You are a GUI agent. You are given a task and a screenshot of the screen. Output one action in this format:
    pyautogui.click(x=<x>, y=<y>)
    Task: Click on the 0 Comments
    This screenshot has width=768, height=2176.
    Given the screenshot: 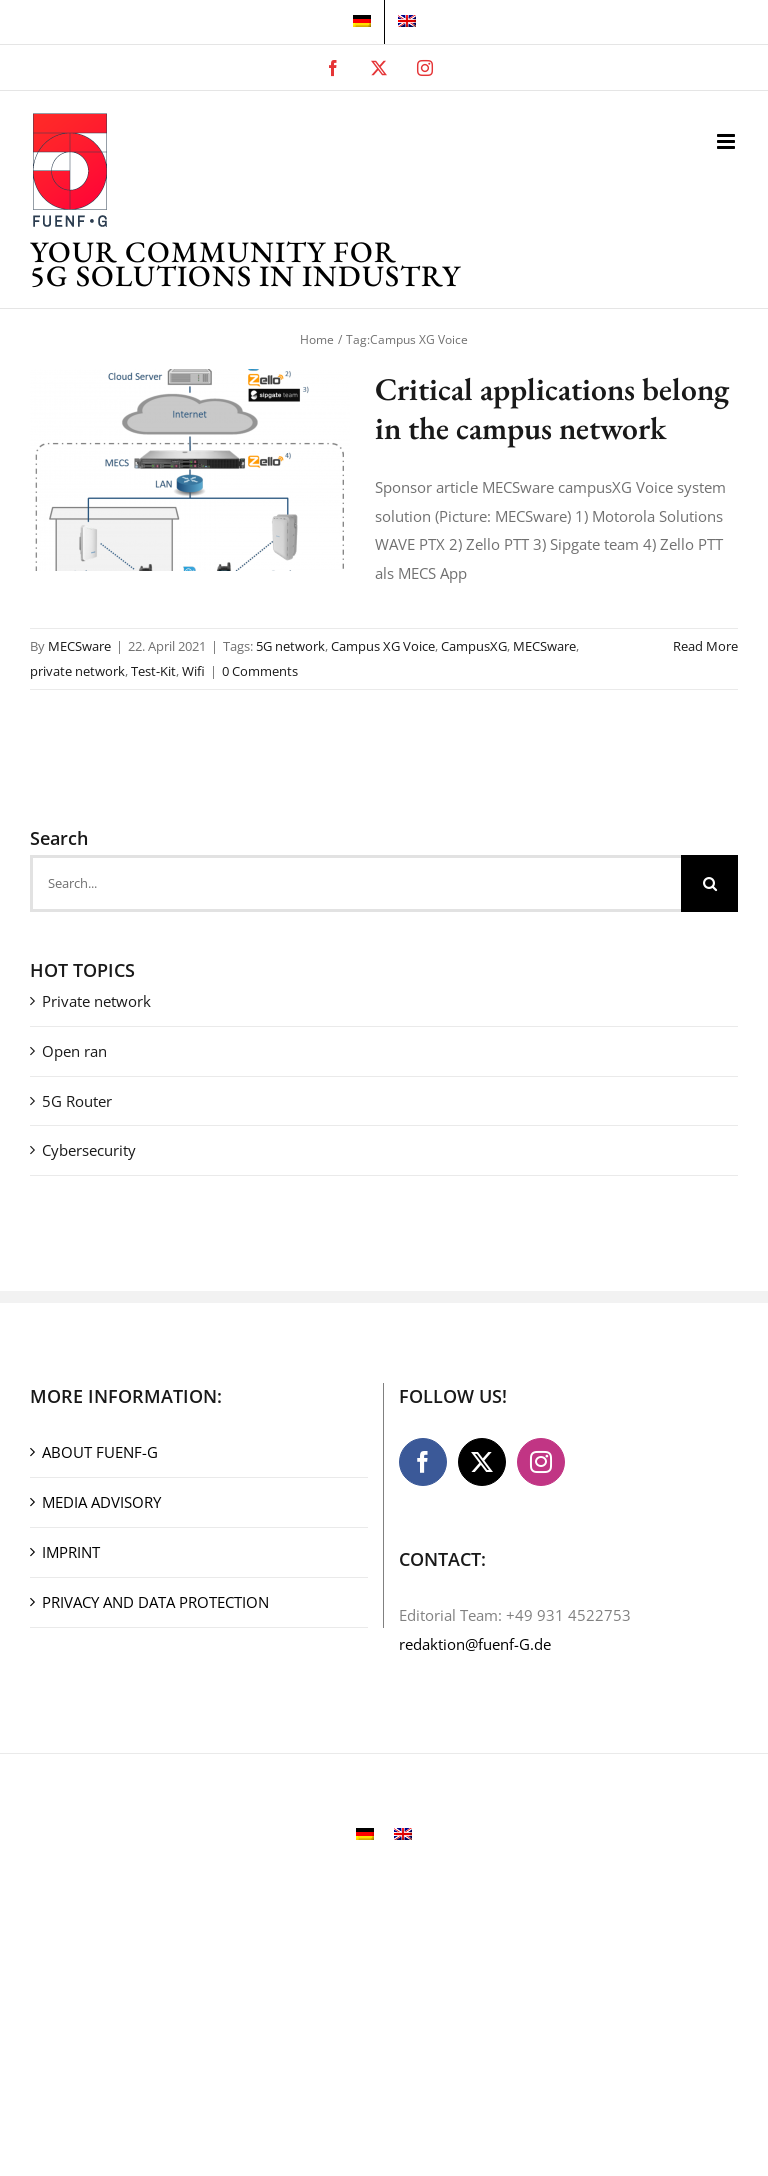 What is the action you would take?
    pyautogui.click(x=260, y=671)
    